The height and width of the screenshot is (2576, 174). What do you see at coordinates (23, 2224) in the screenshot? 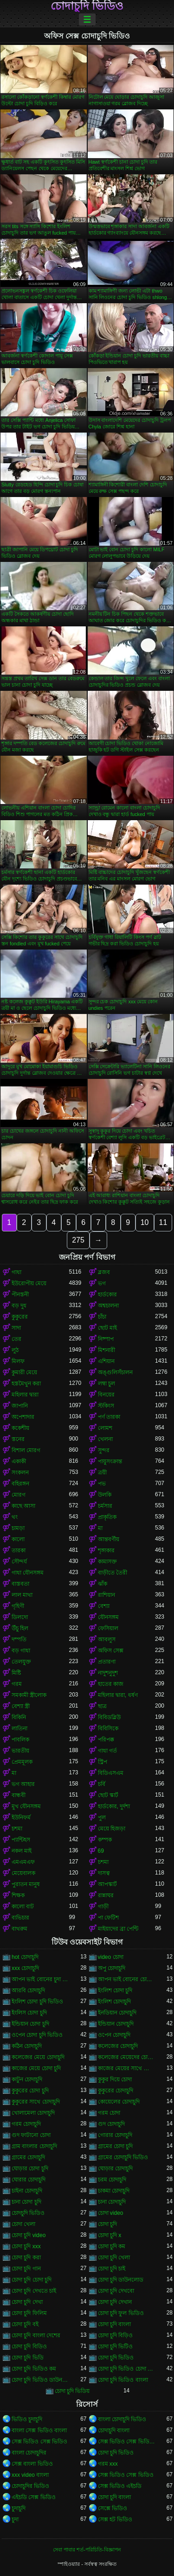
I see `চোদা খেলা` at bounding box center [23, 2224].